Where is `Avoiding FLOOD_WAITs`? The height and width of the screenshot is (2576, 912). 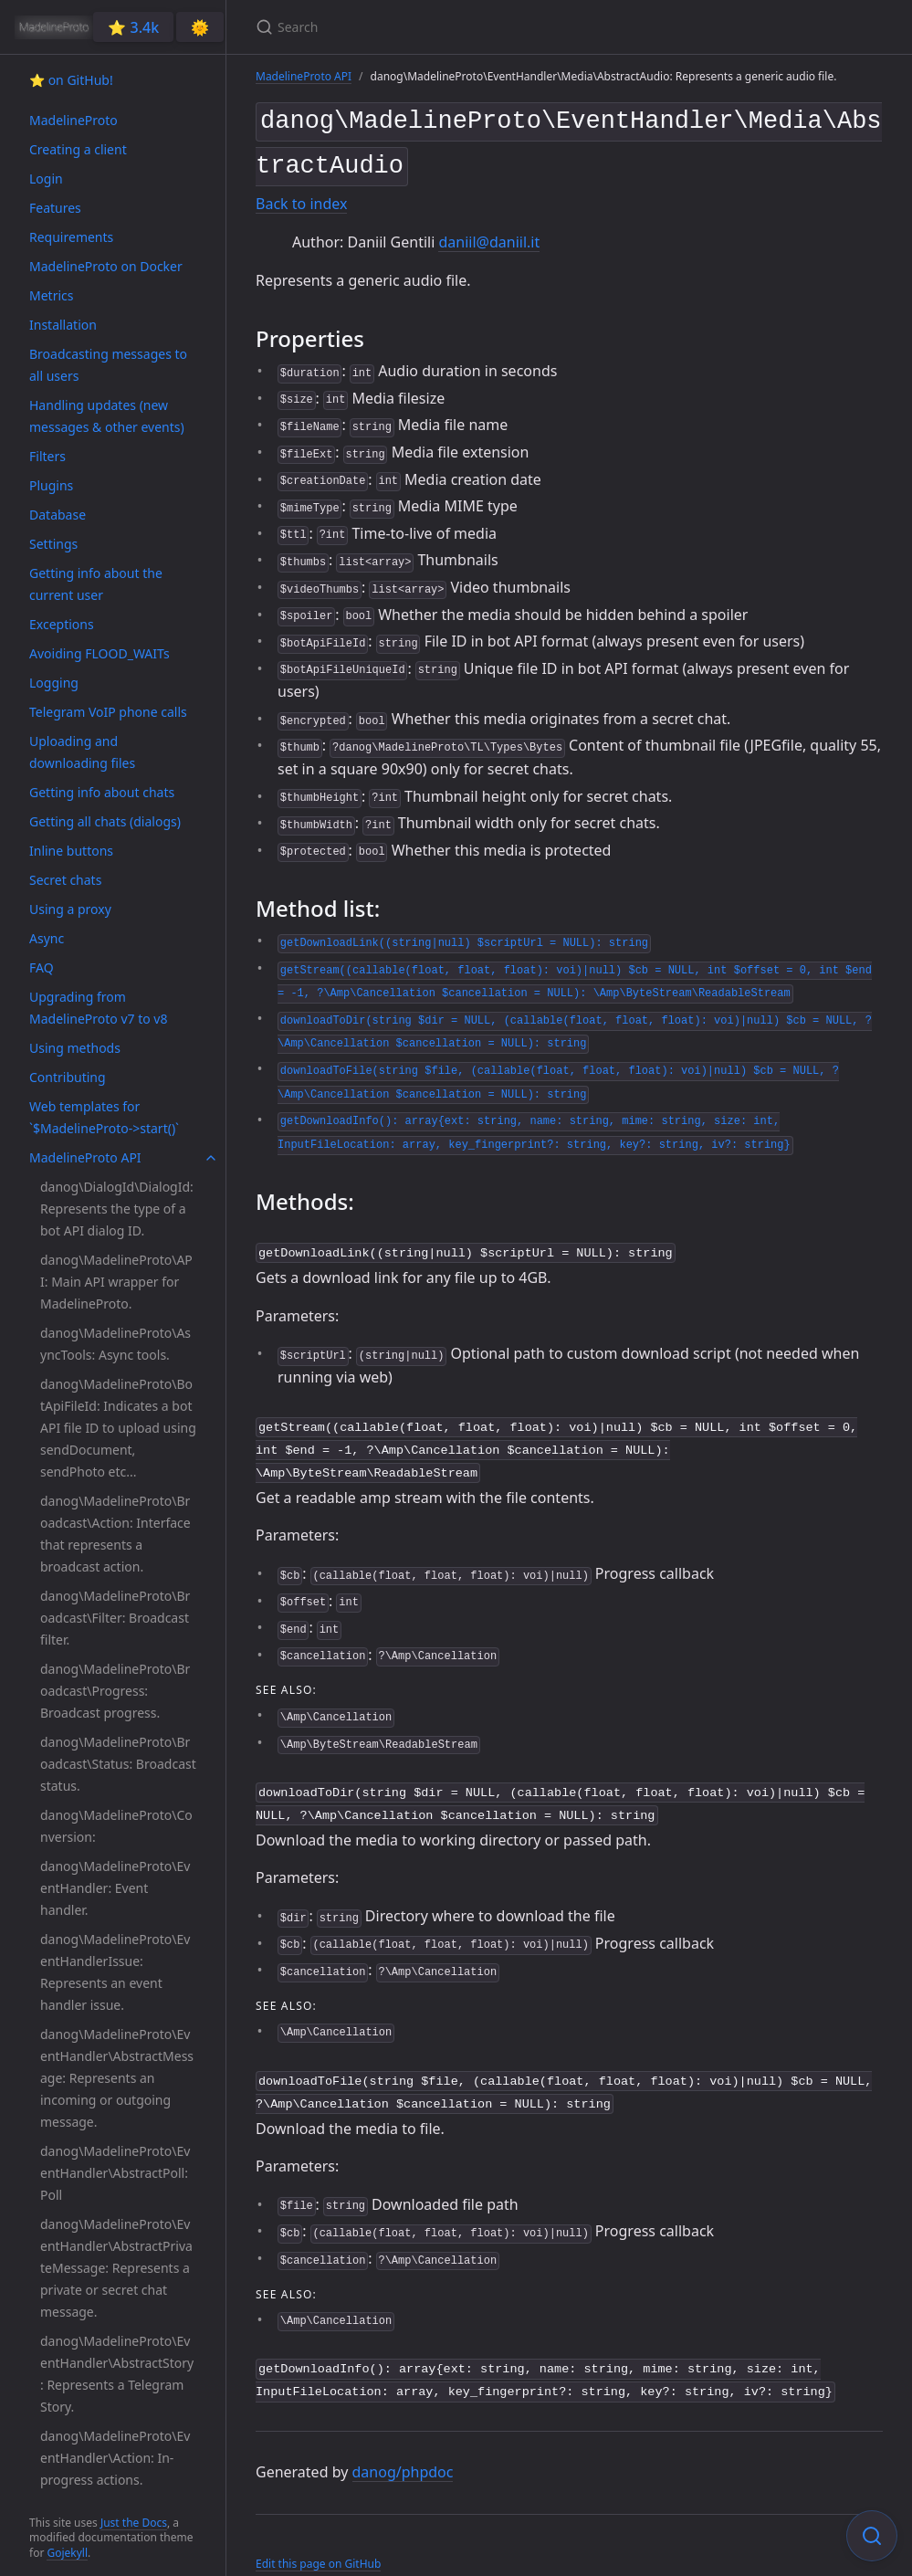
Avoiding FLOOD_WAITs is located at coordinates (99, 653).